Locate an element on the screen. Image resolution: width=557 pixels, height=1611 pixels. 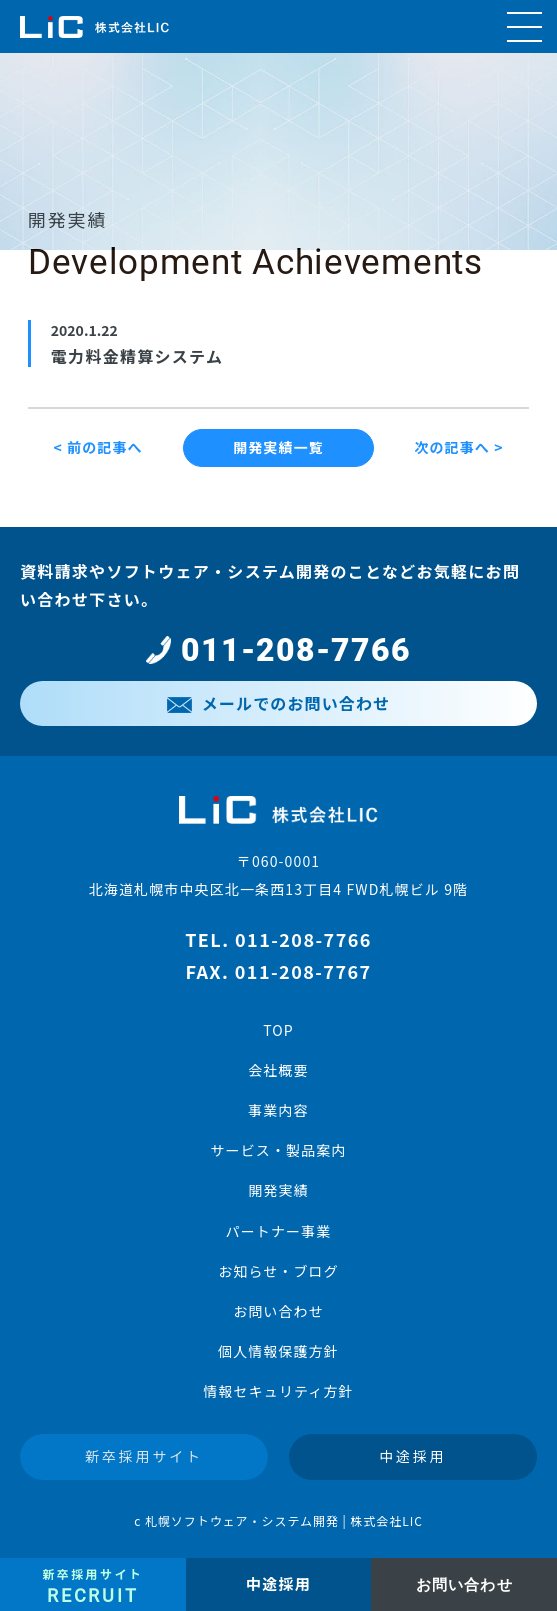
TOP is located at coordinates (278, 1030).